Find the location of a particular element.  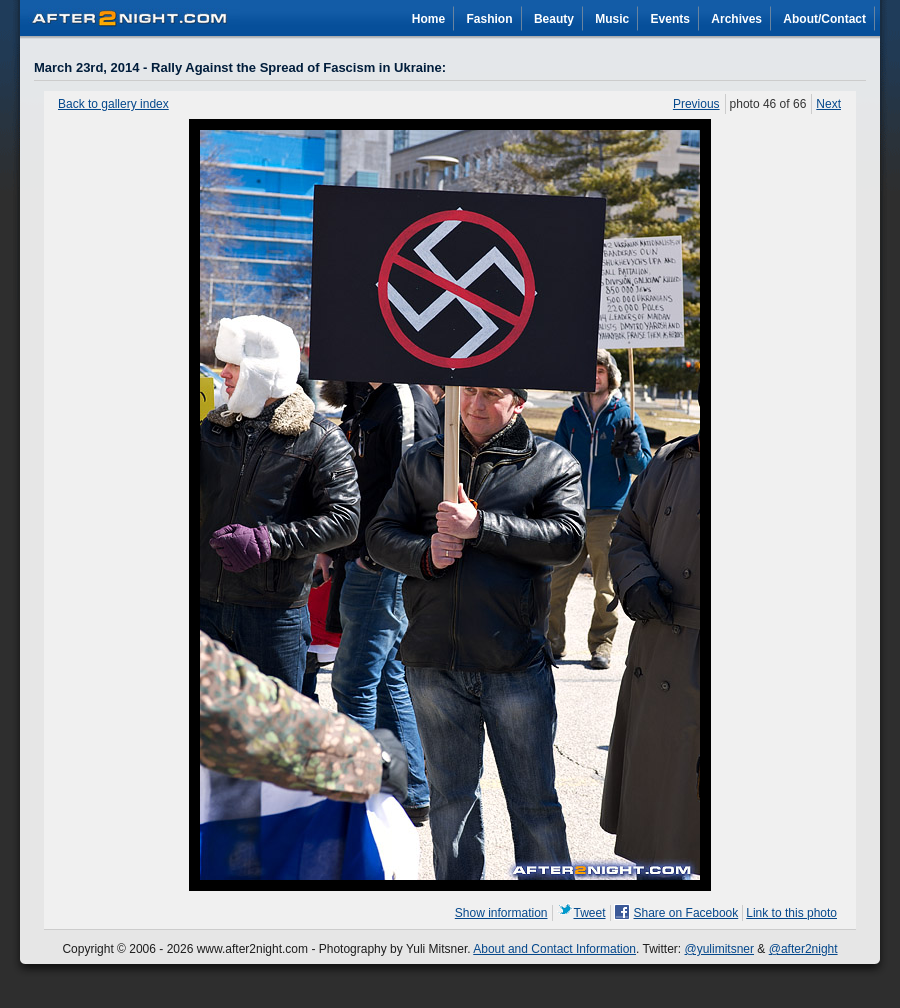

About/Contact is located at coordinates (824, 19).